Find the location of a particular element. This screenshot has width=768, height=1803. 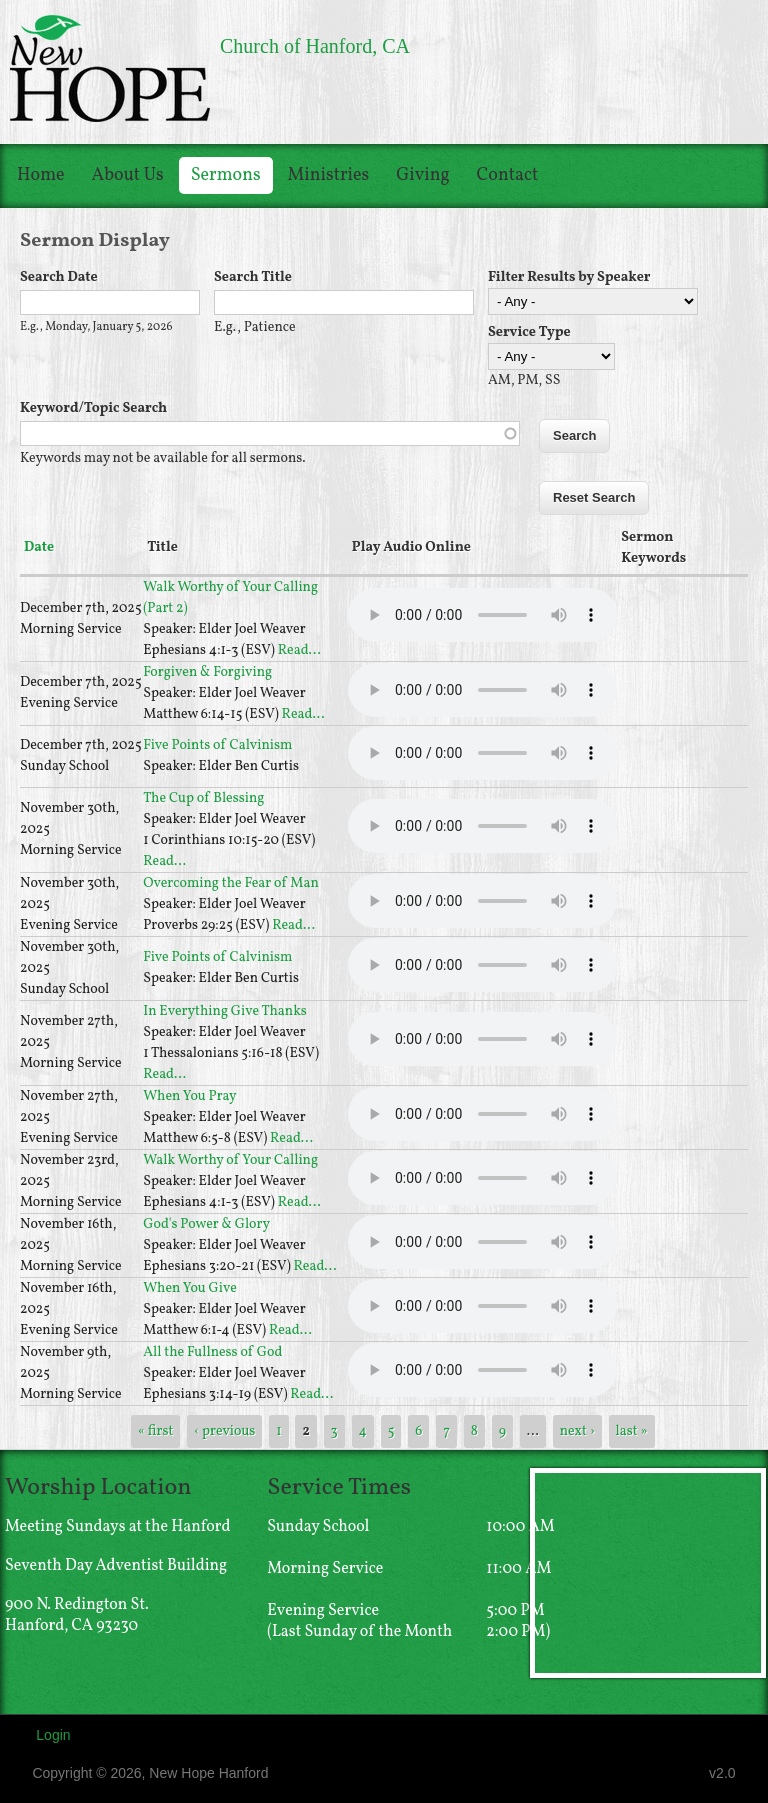

When You Pray is located at coordinates (189, 1096).